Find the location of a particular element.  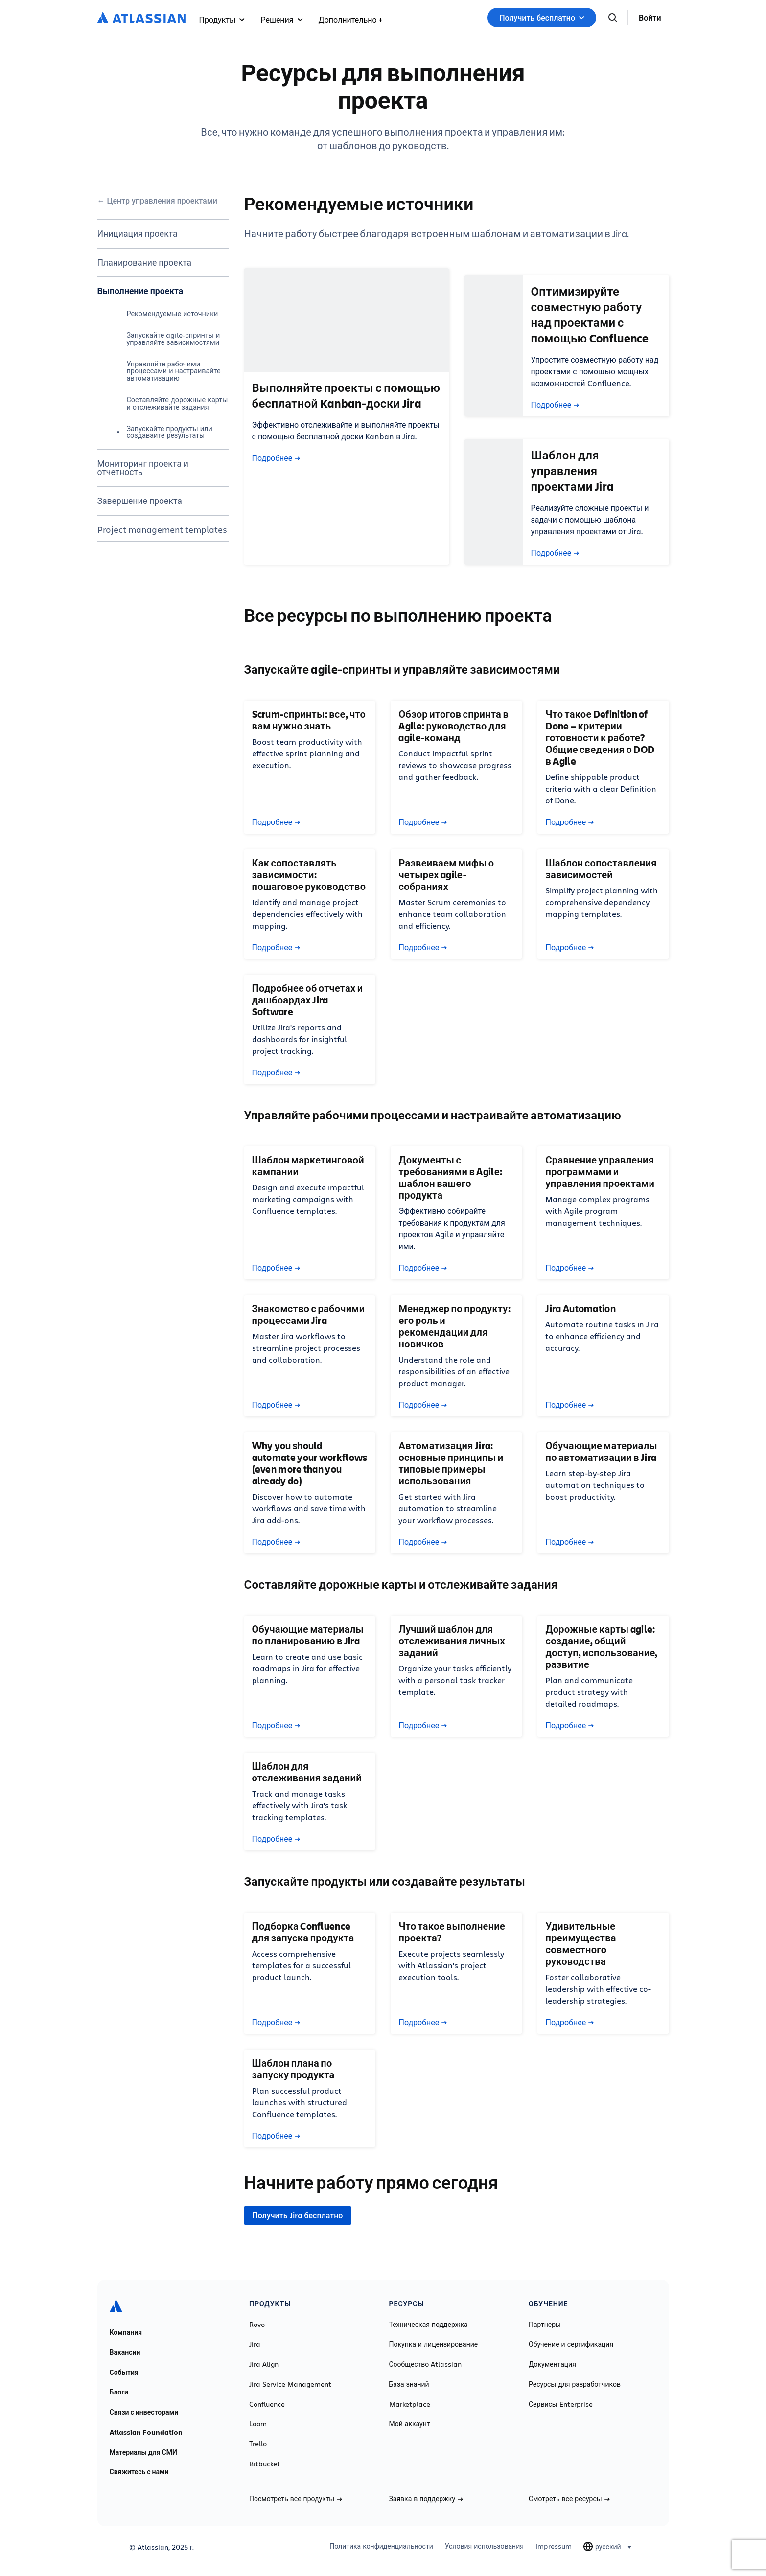

Блоги is located at coordinates (119, 2392).